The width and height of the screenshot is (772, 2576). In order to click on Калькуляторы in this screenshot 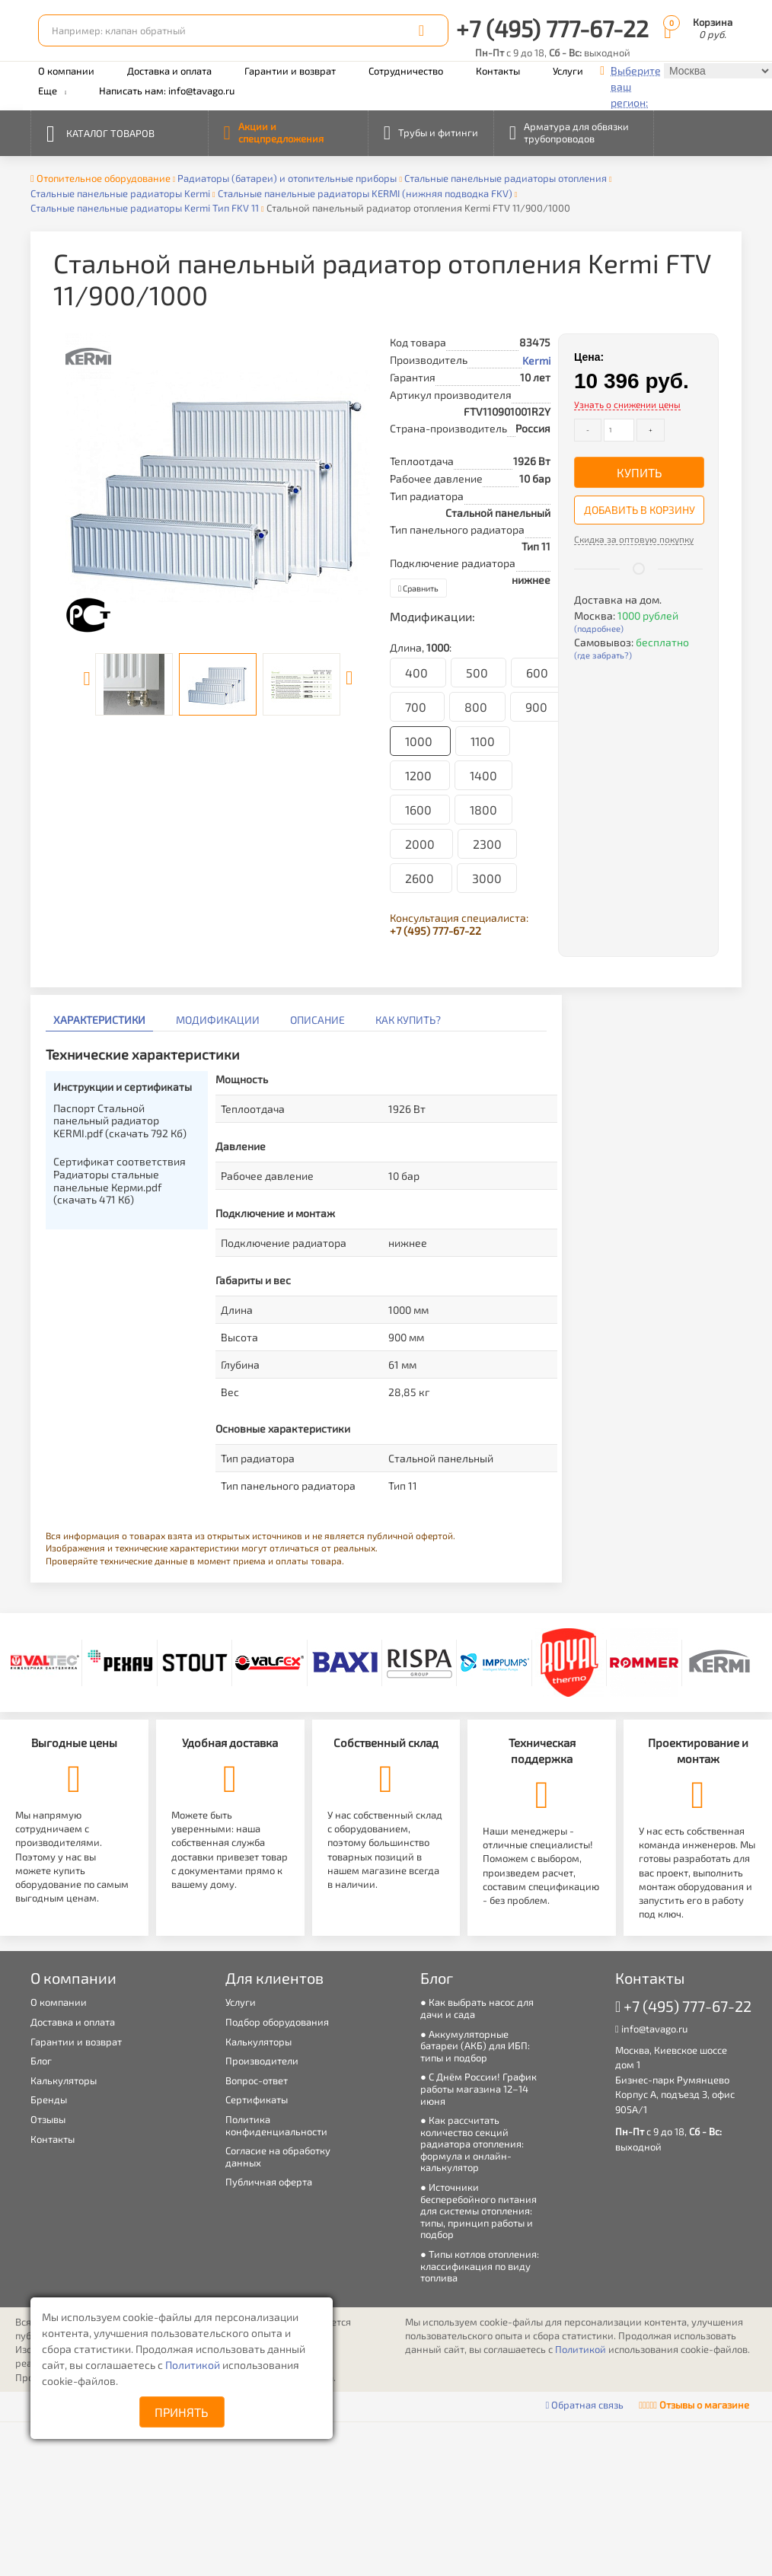, I will do `click(63, 2080)`.